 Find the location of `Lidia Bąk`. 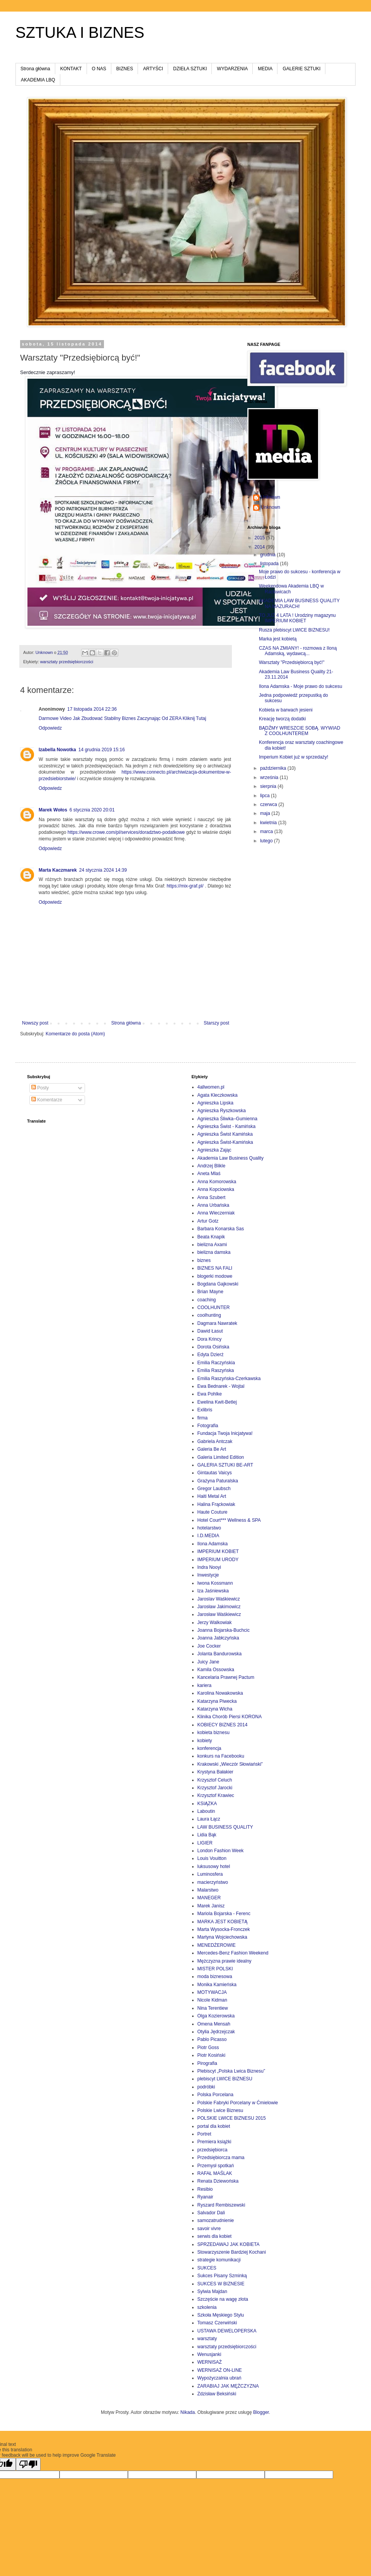

Lidia Bąk is located at coordinates (206, 1835).